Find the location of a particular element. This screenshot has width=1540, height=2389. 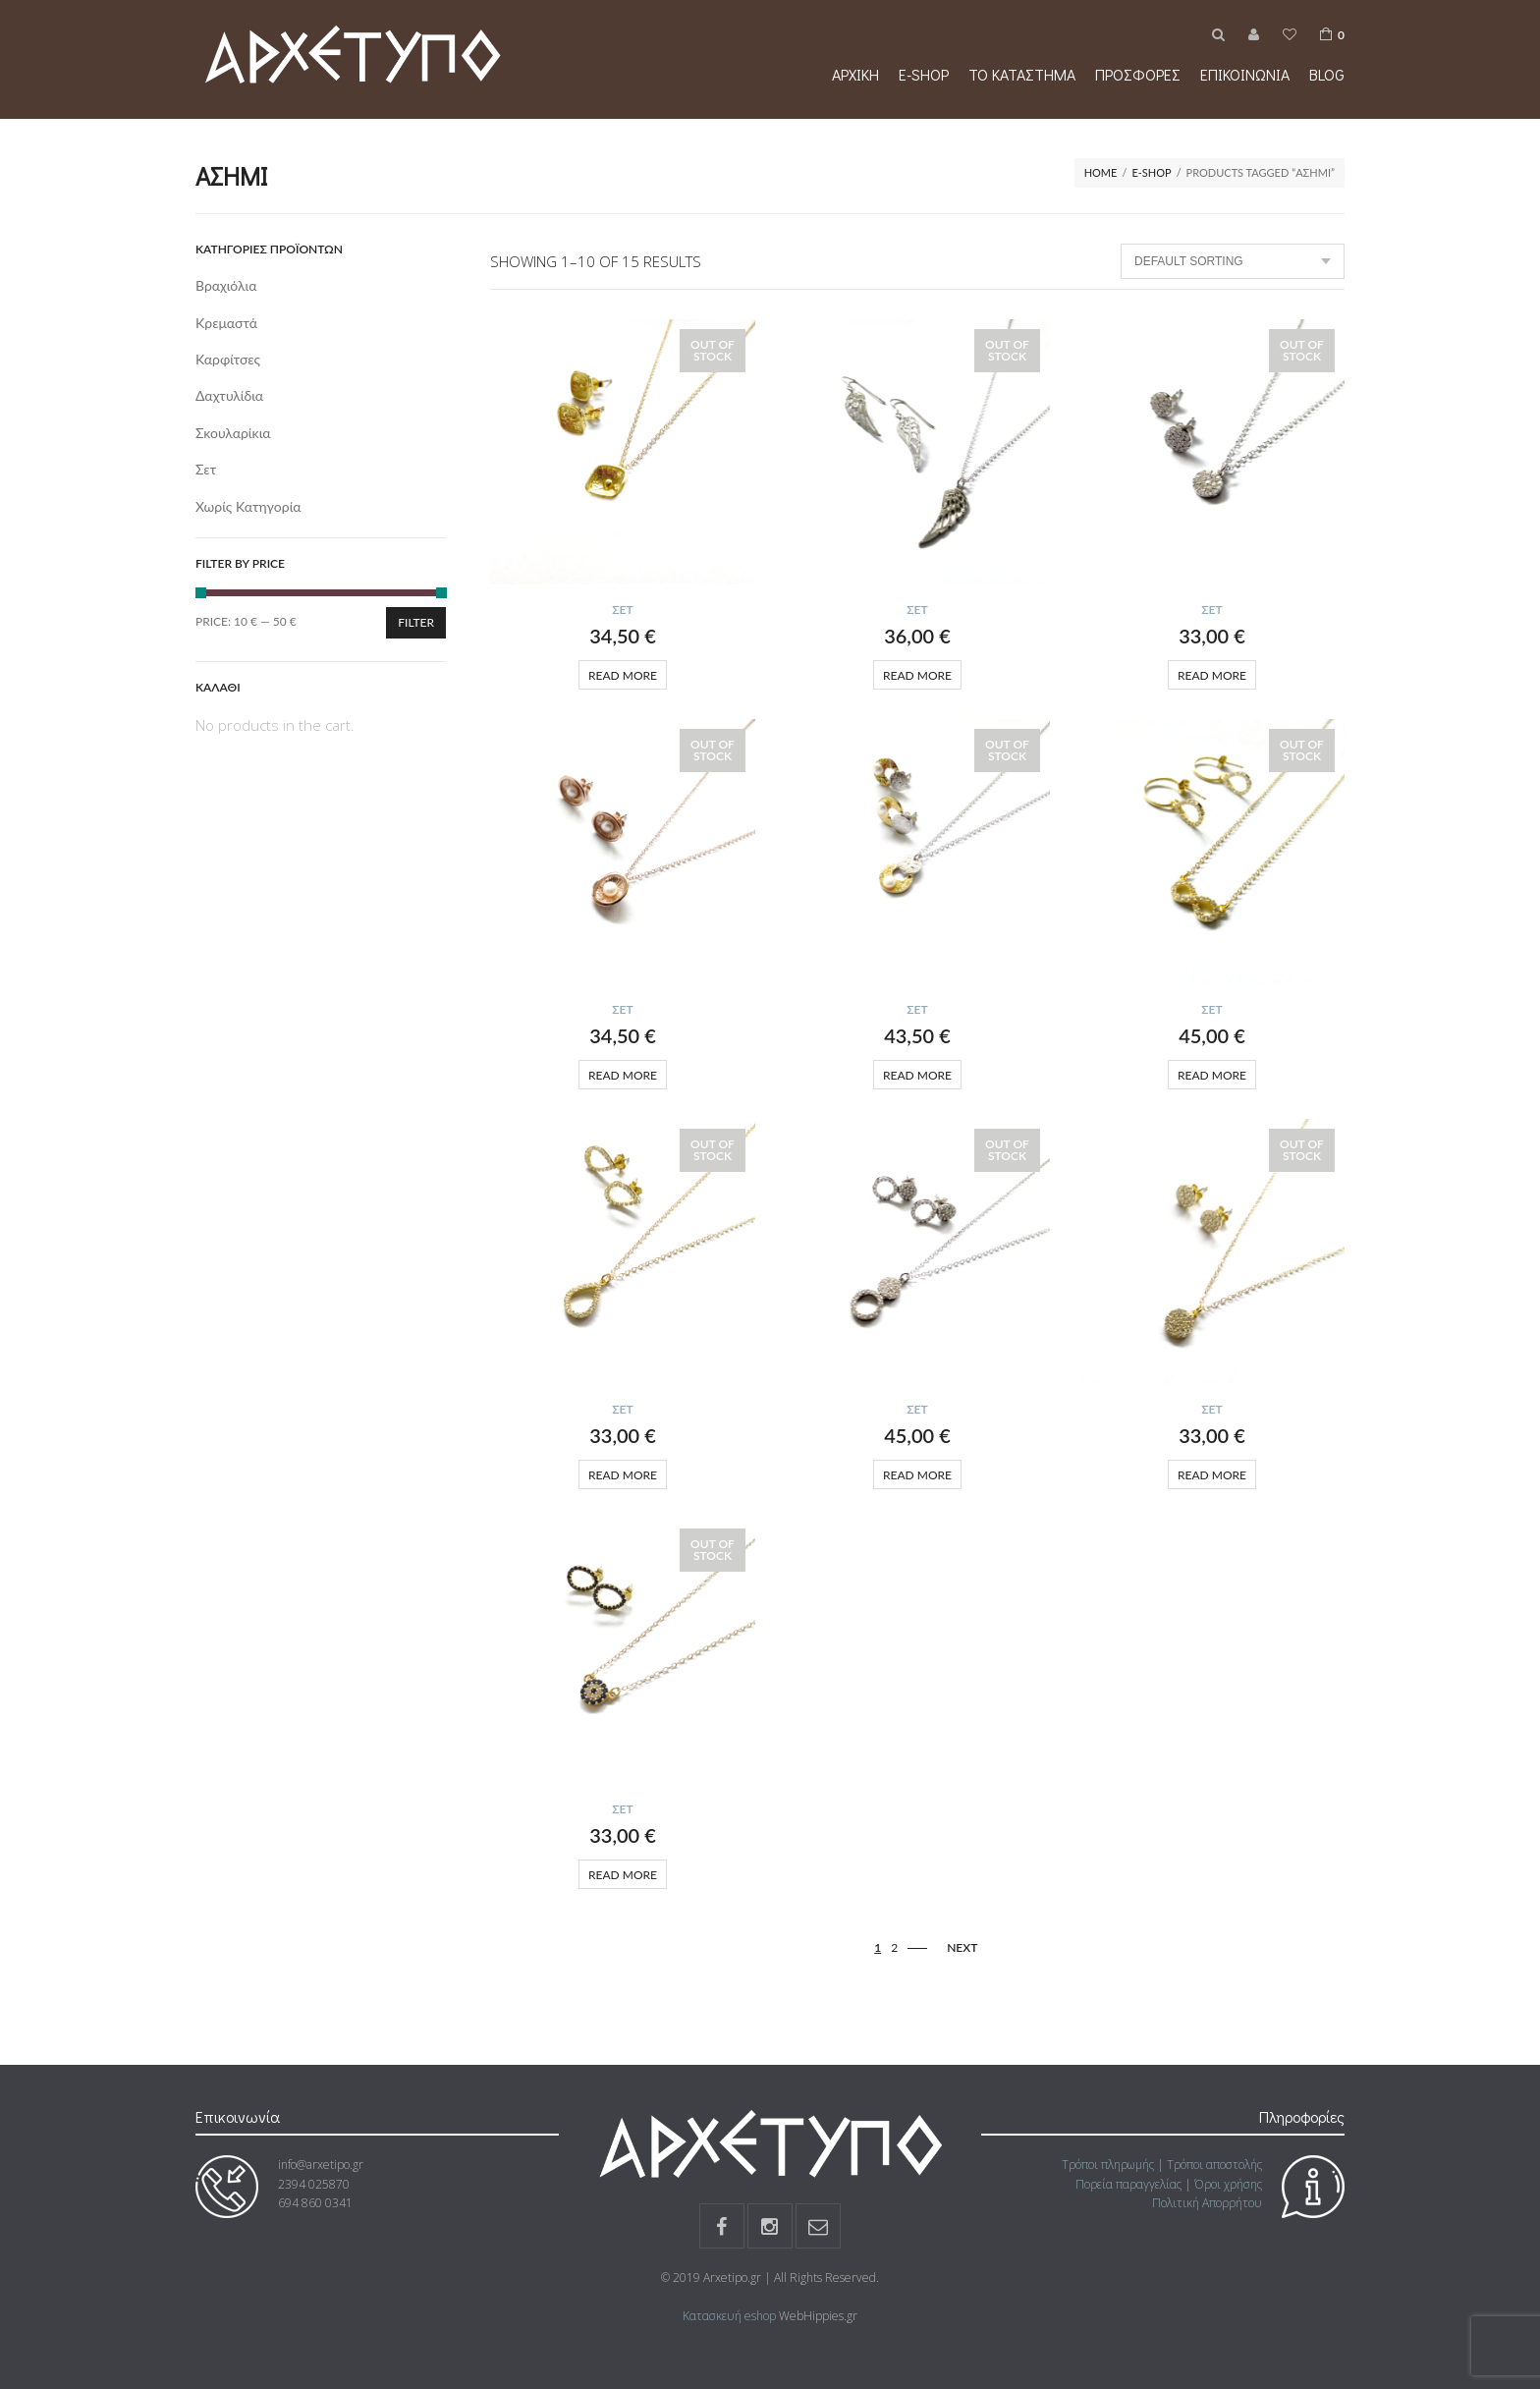

Πολιτική Απορρήτου is located at coordinates (1207, 2203).